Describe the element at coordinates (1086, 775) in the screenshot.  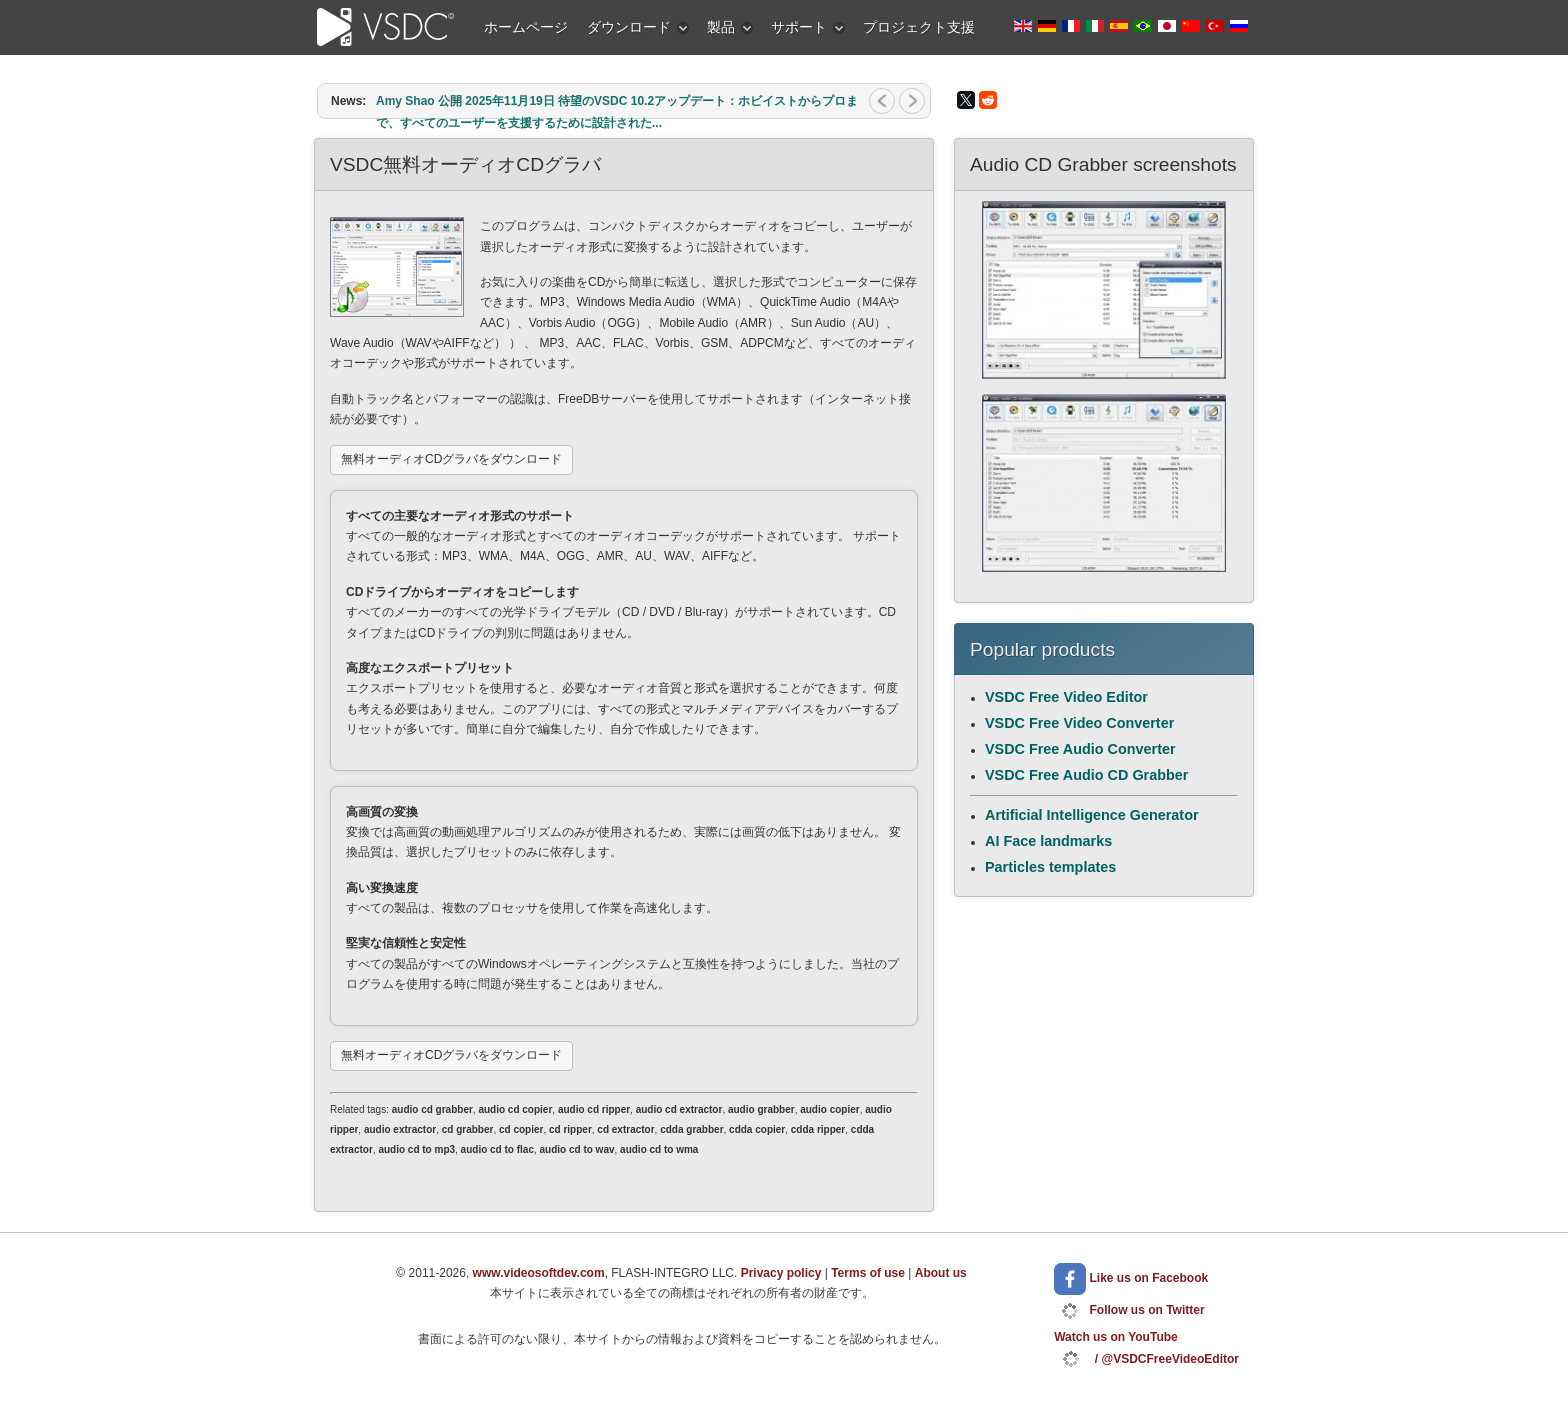
I see `VSDC Free Audio CD Grabber` at that location.